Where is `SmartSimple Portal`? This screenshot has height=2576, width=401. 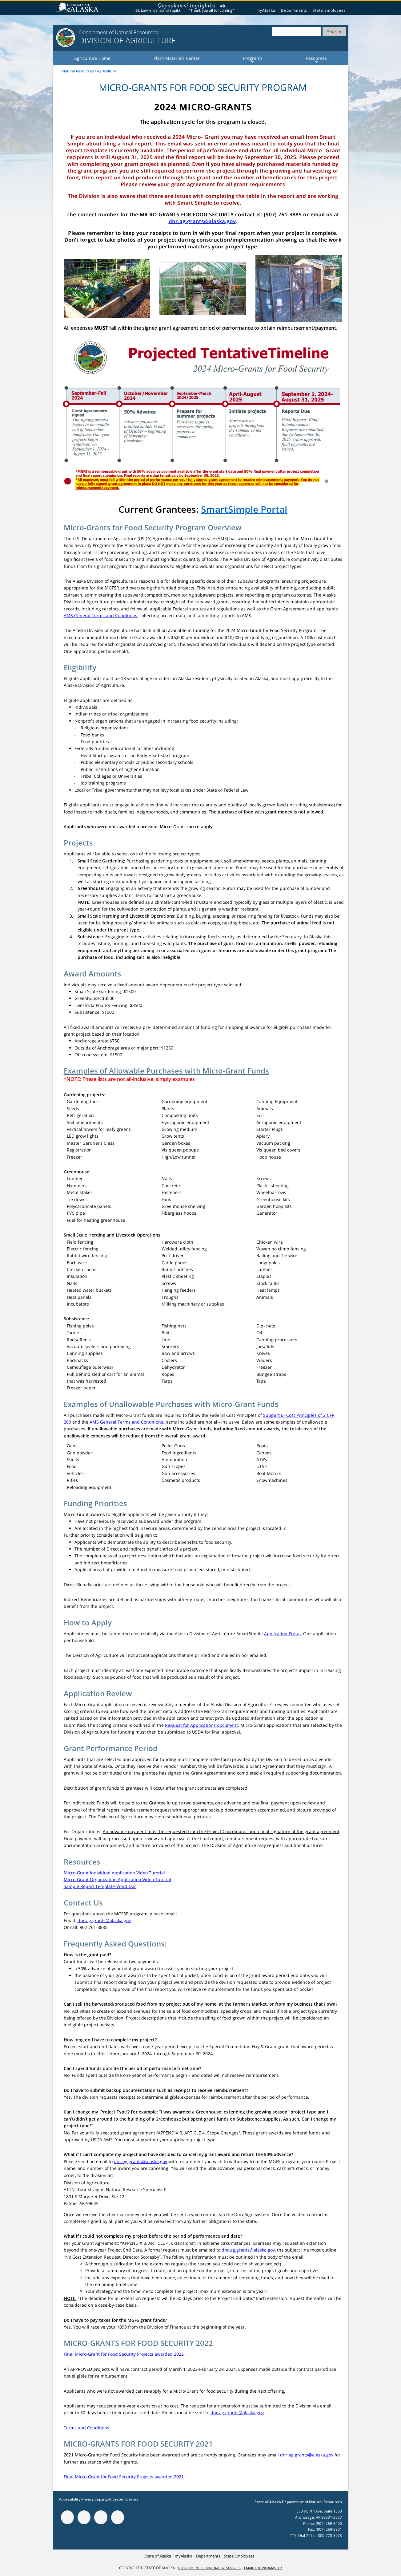 SmartSimple Portal is located at coordinates (244, 509).